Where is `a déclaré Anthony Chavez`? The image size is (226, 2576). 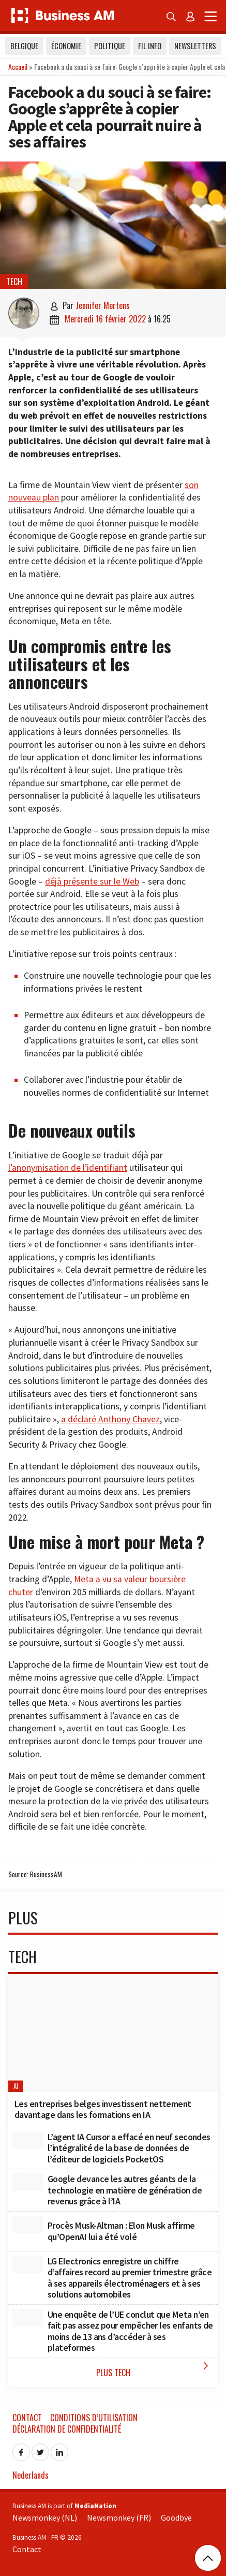 a déclaré Anthony Chavez is located at coordinates (110, 1419).